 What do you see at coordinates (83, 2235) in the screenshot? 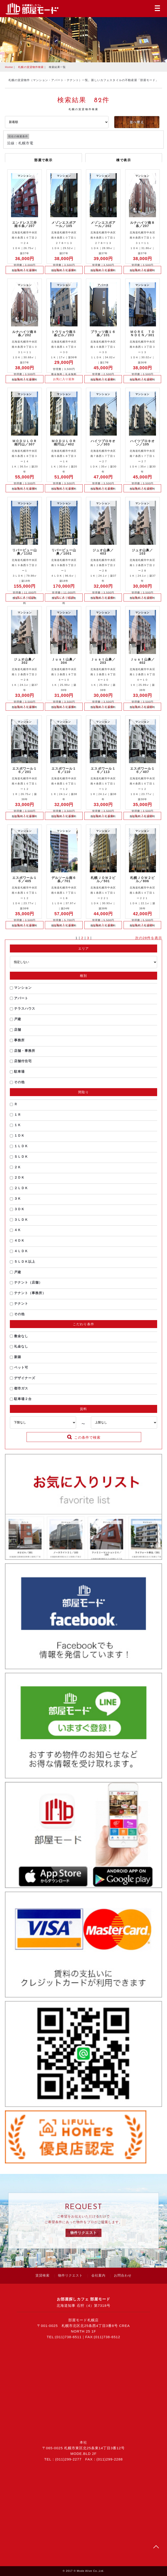
I see `物件リクエスト` at bounding box center [83, 2235].